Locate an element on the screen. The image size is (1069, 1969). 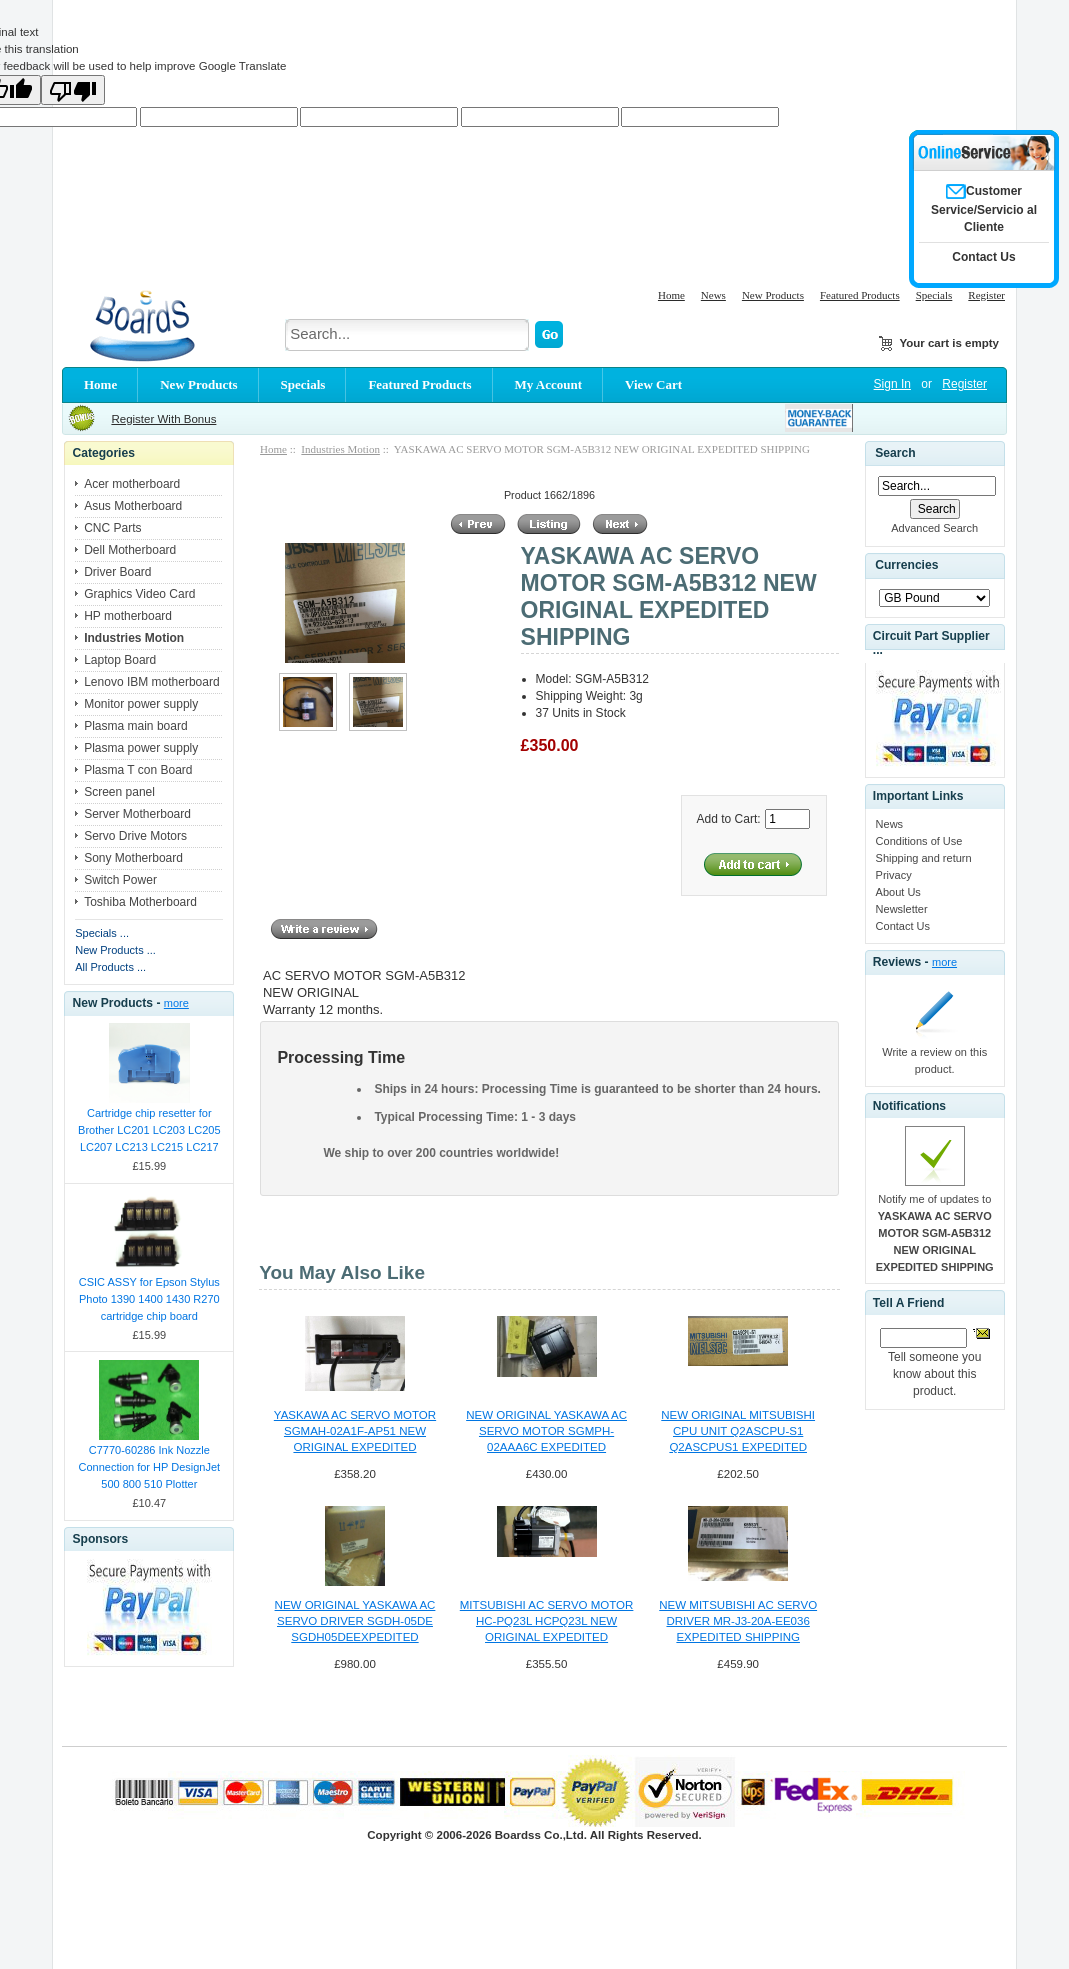
Newsletter is located at coordinates (902, 909).